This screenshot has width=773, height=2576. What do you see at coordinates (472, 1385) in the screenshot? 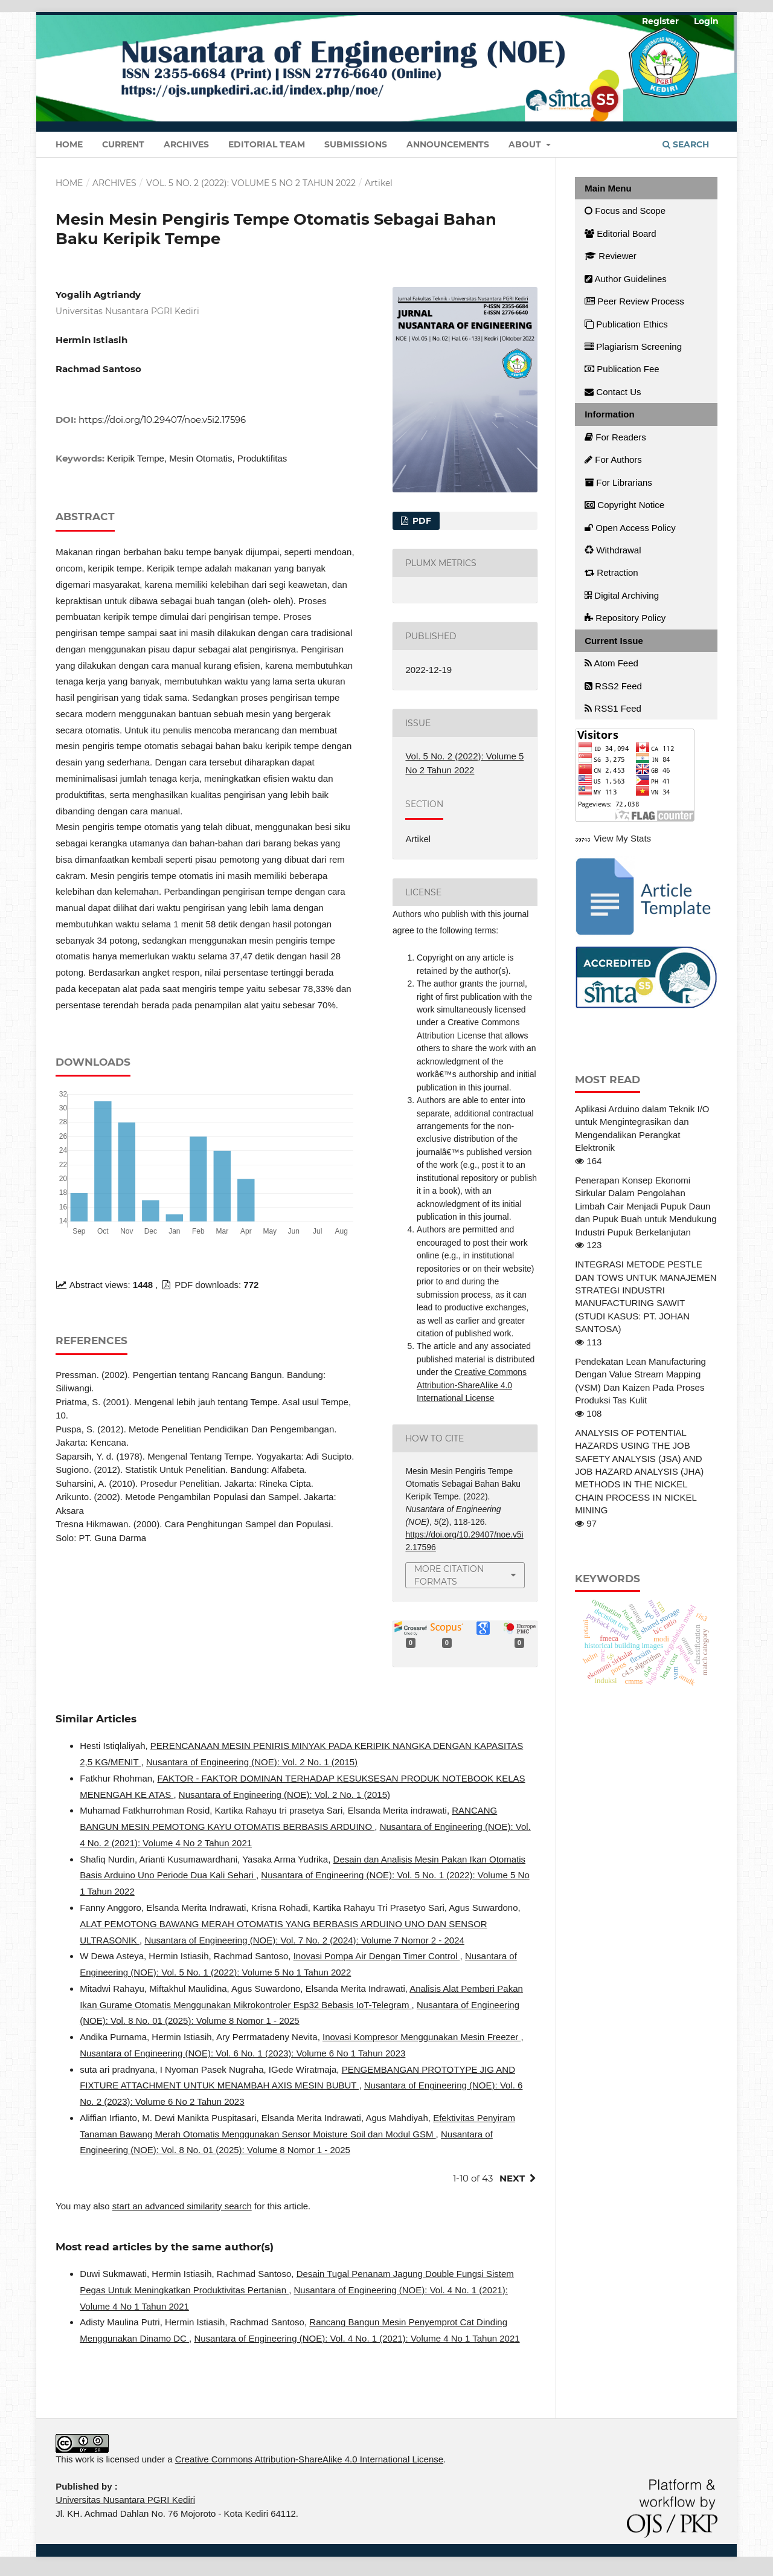
I see `Creative Commons Attribution-ShareAlike 4.0 International License` at bounding box center [472, 1385].